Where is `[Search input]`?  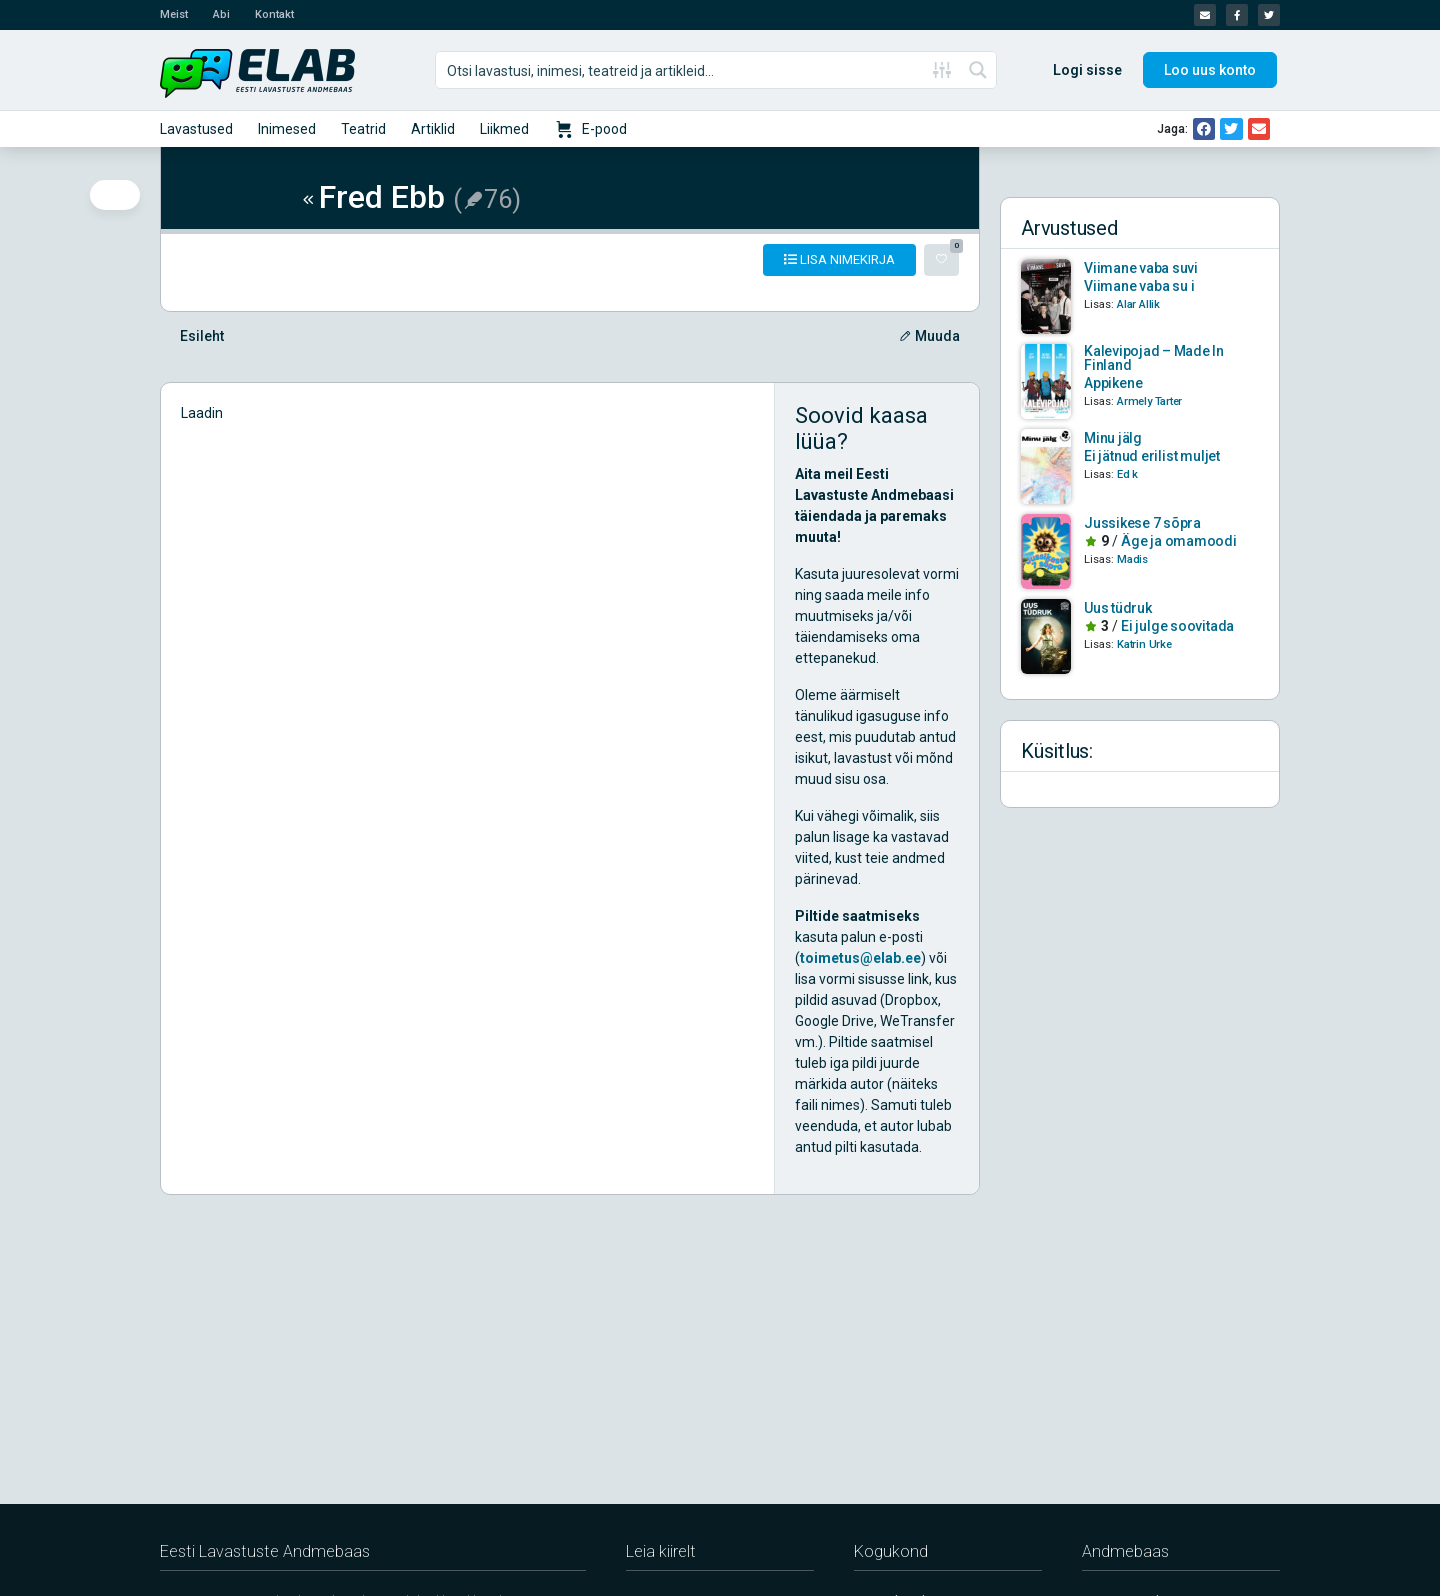 [Search input] is located at coordinates (681, 70).